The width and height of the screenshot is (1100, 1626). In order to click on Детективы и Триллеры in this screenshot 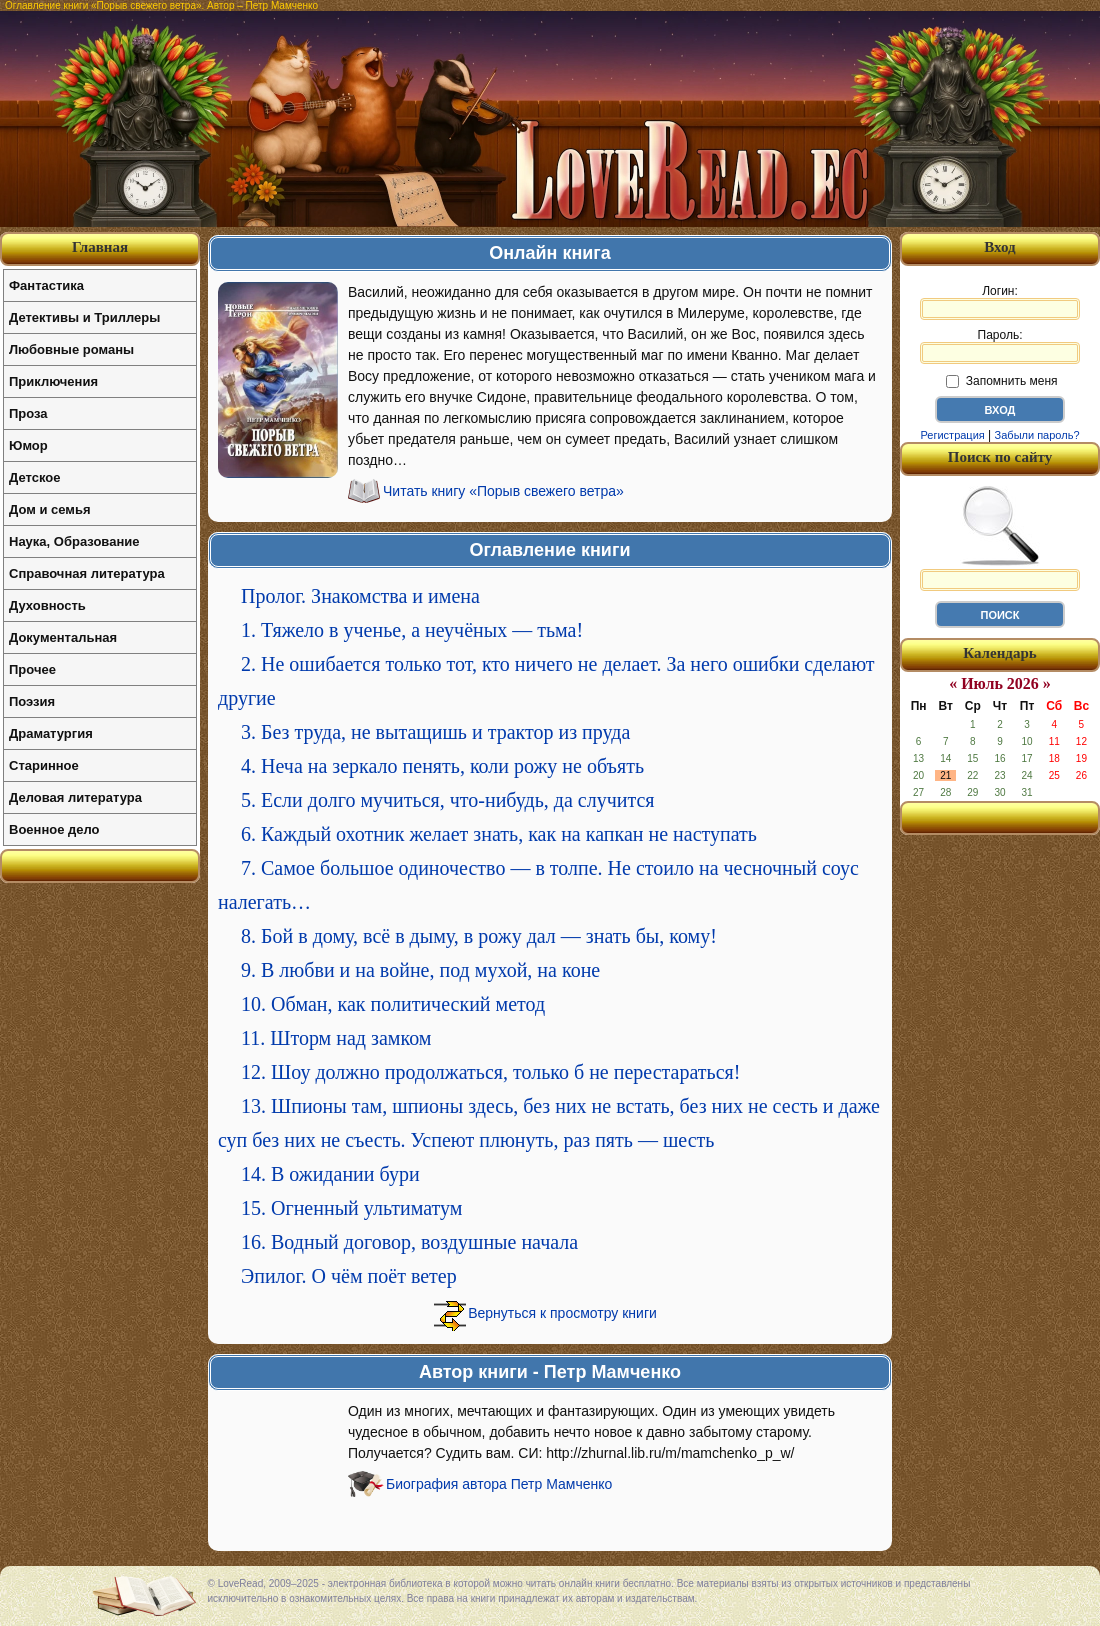, I will do `click(84, 317)`.